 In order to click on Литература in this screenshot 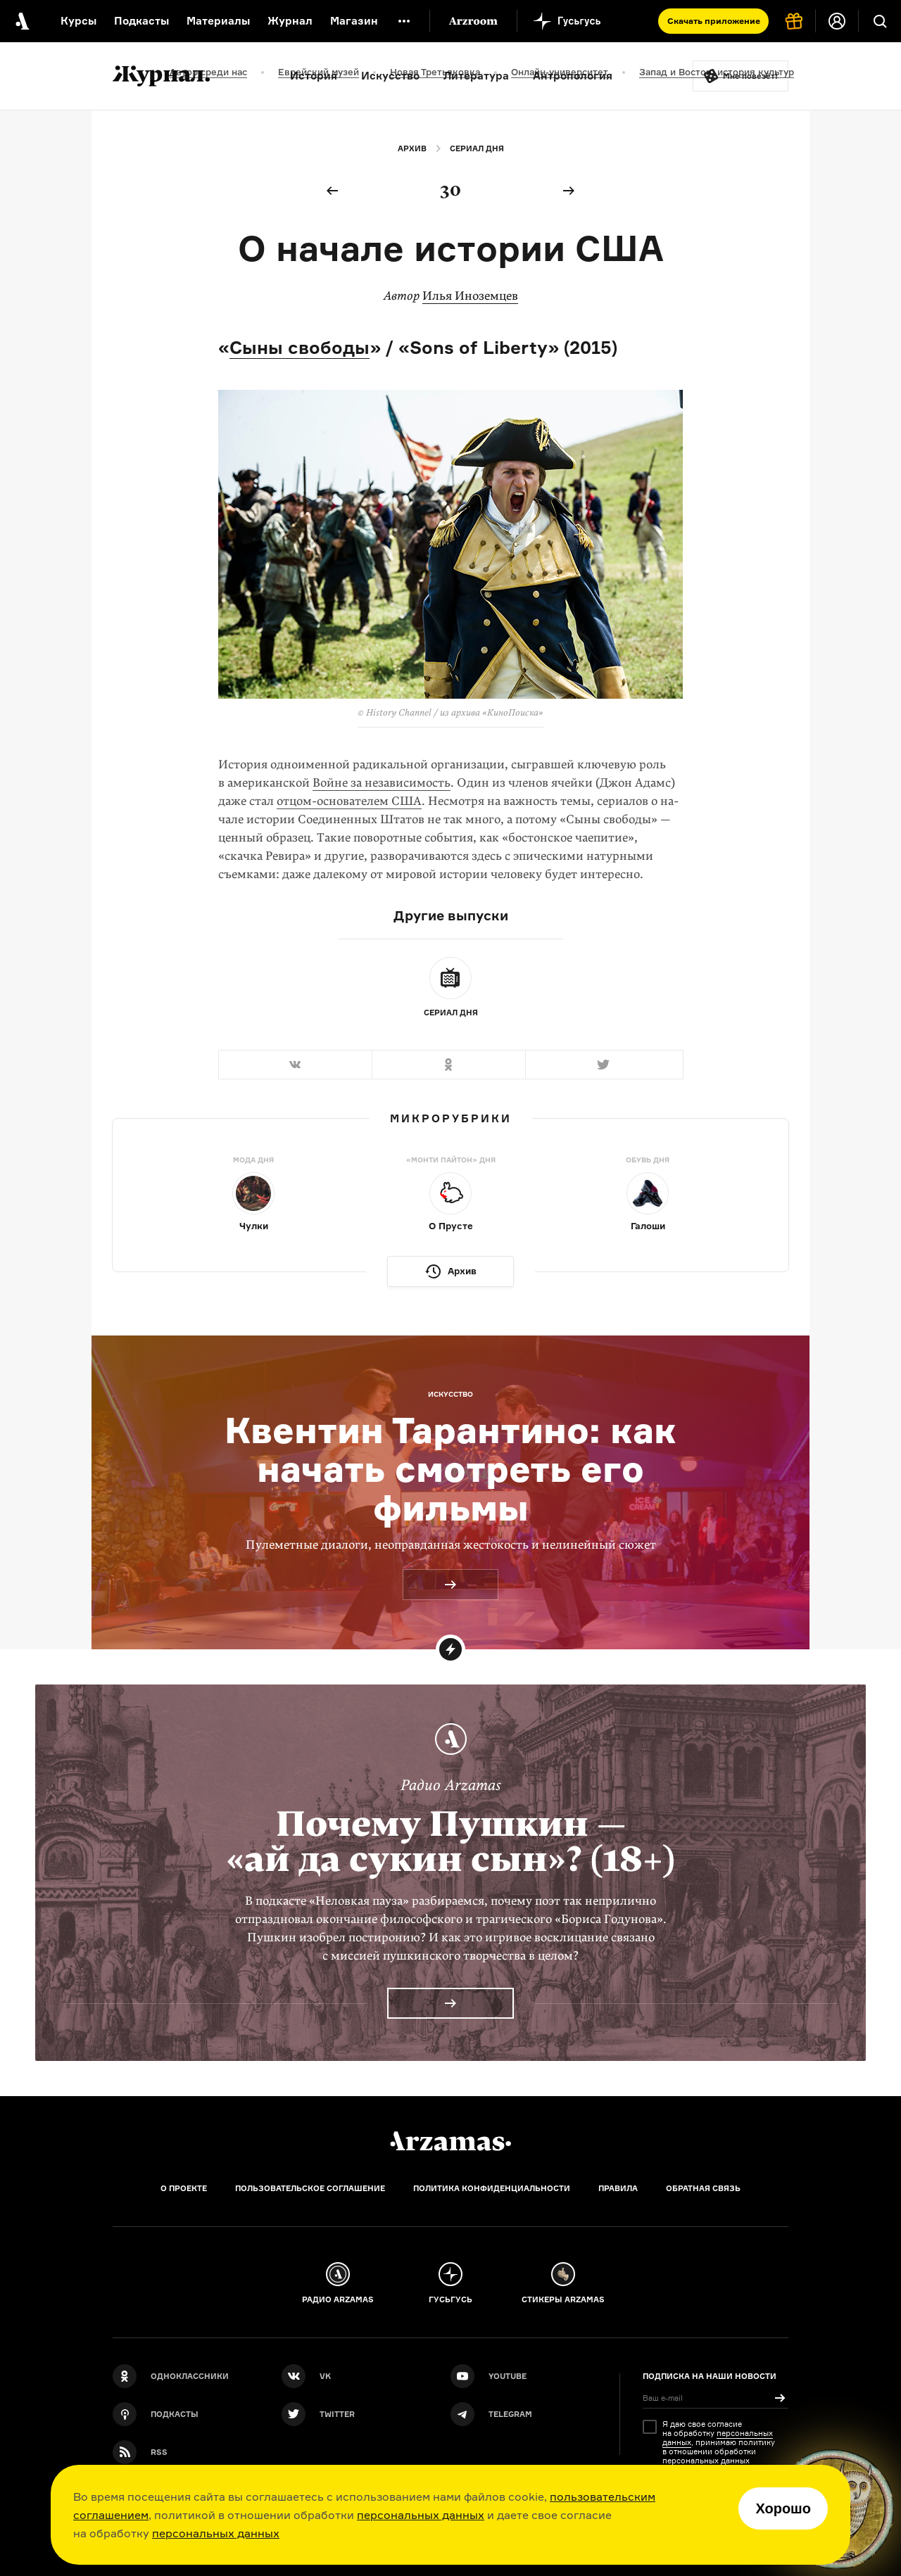, I will do `click(476, 75)`.